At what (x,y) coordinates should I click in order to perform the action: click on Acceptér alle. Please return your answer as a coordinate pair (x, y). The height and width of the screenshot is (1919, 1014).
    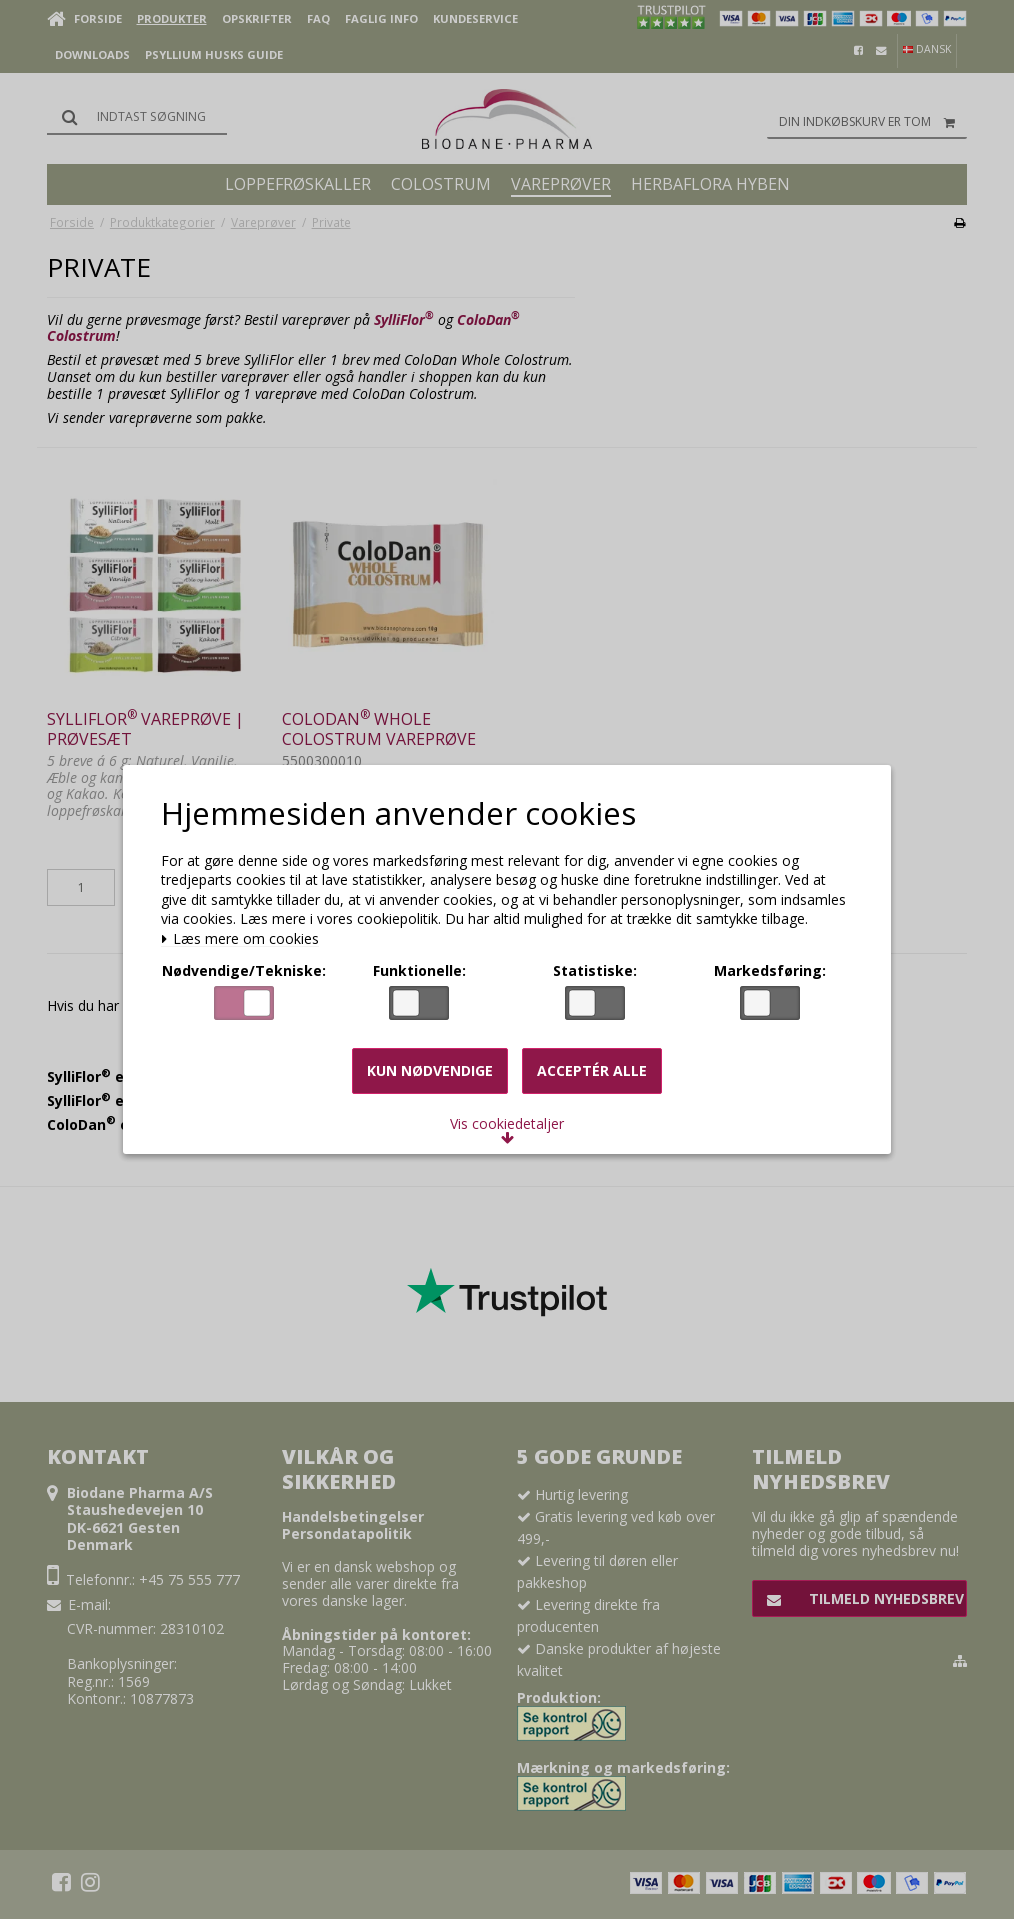
    Looking at the image, I should click on (592, 1070).